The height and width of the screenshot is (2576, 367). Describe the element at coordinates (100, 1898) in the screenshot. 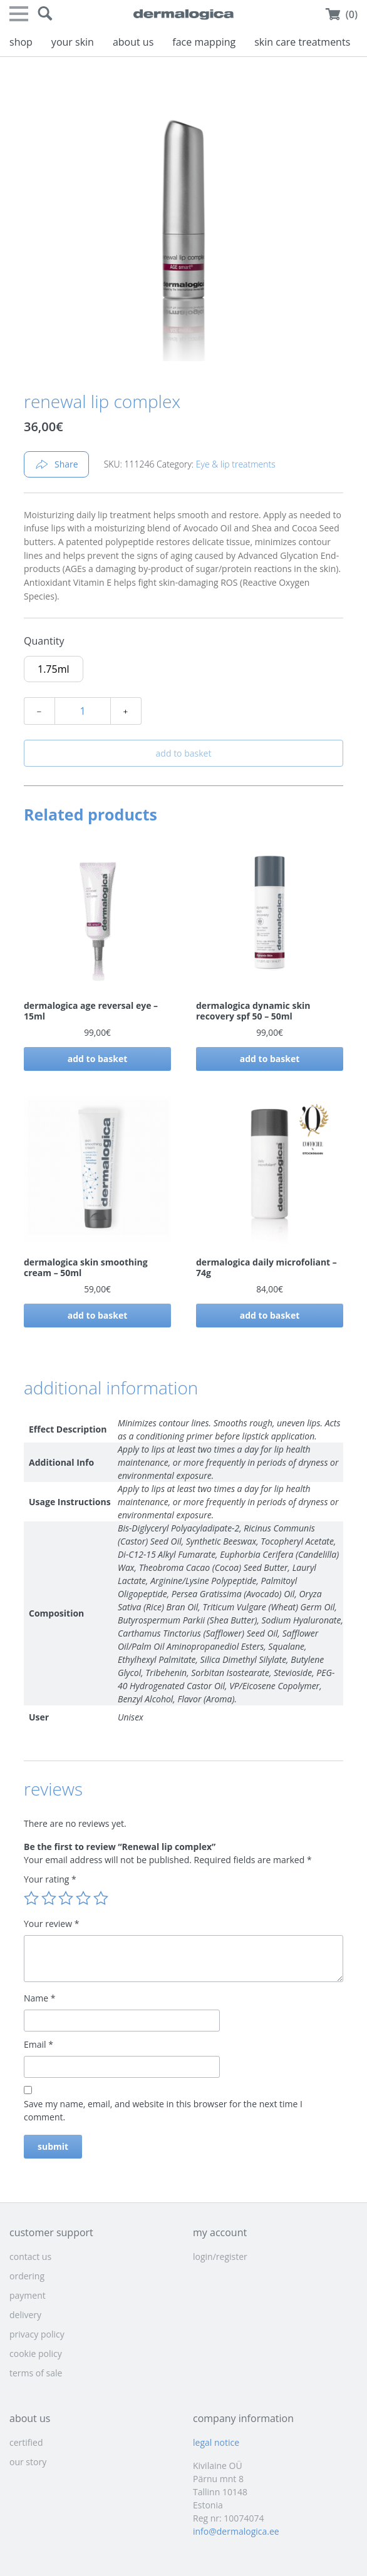

I see `5 of 5 stars [radio]` at that location.